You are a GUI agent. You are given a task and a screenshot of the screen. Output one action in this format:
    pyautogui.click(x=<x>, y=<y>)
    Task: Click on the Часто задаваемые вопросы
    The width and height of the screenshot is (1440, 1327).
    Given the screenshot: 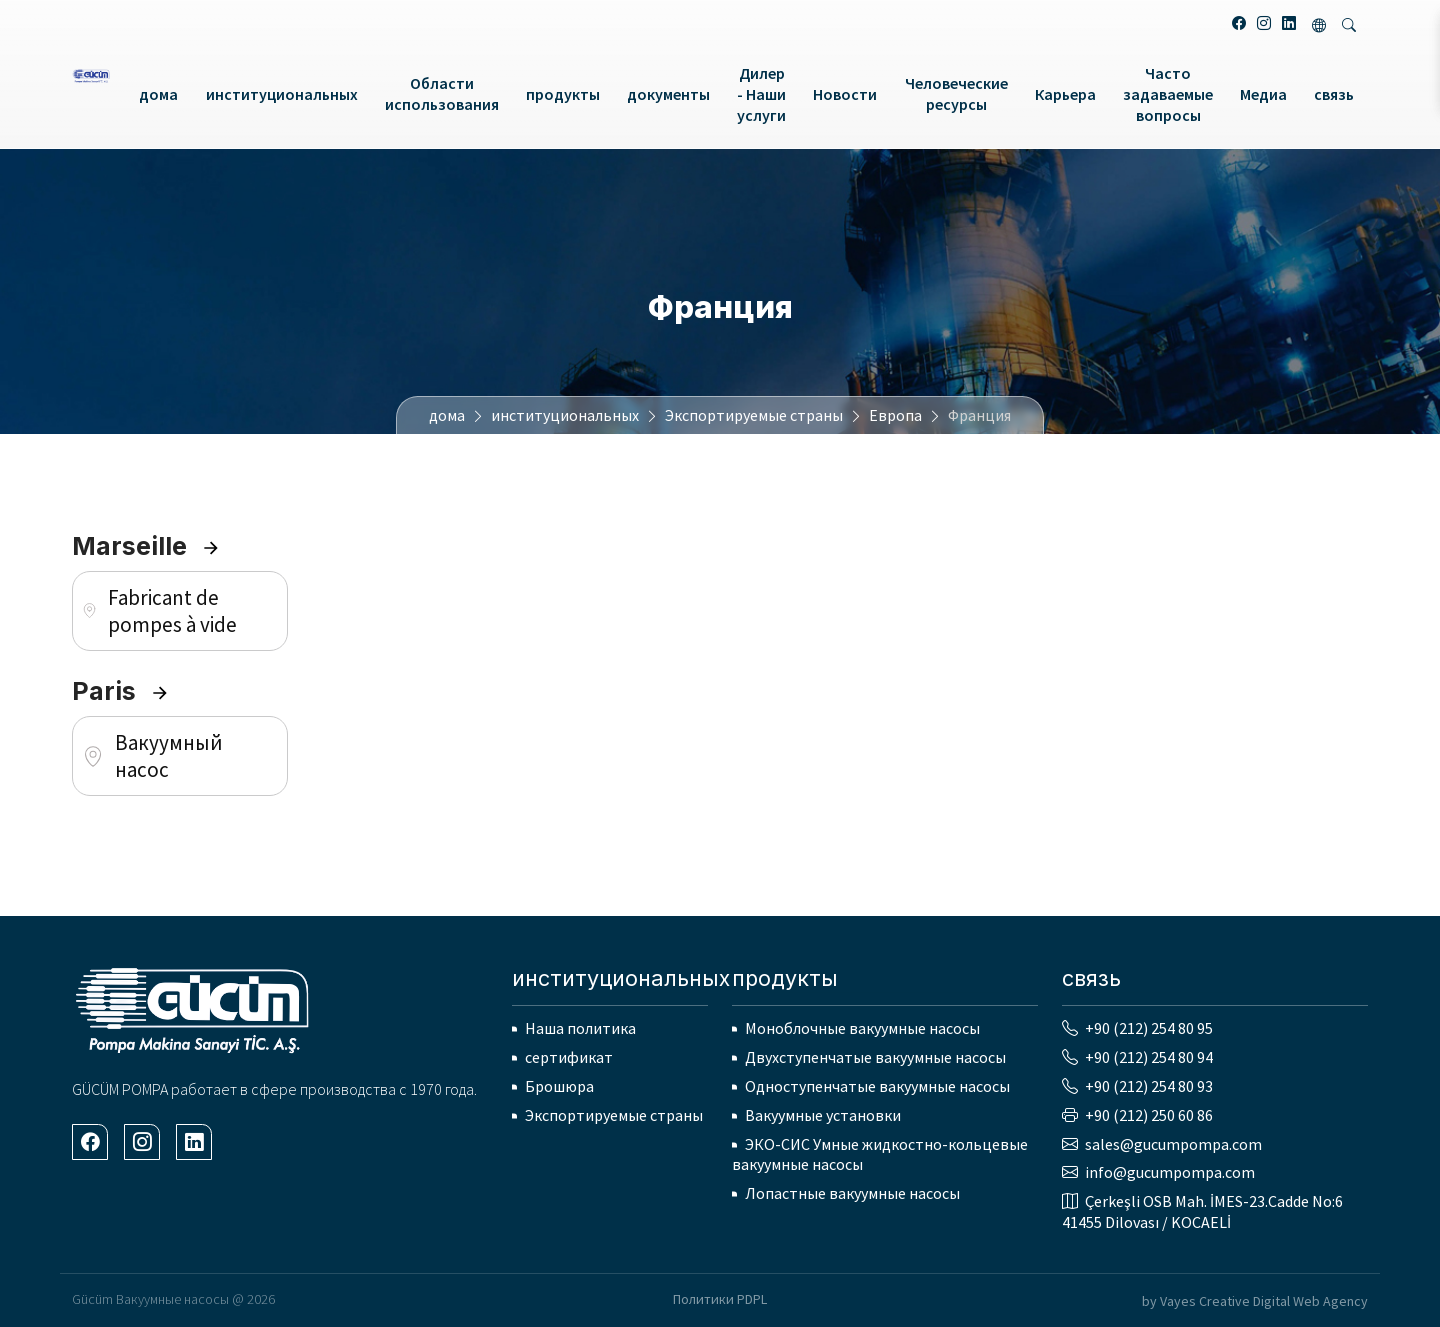 What is the action you would take?
    pyautogui.click(x=1168, y=94)
    